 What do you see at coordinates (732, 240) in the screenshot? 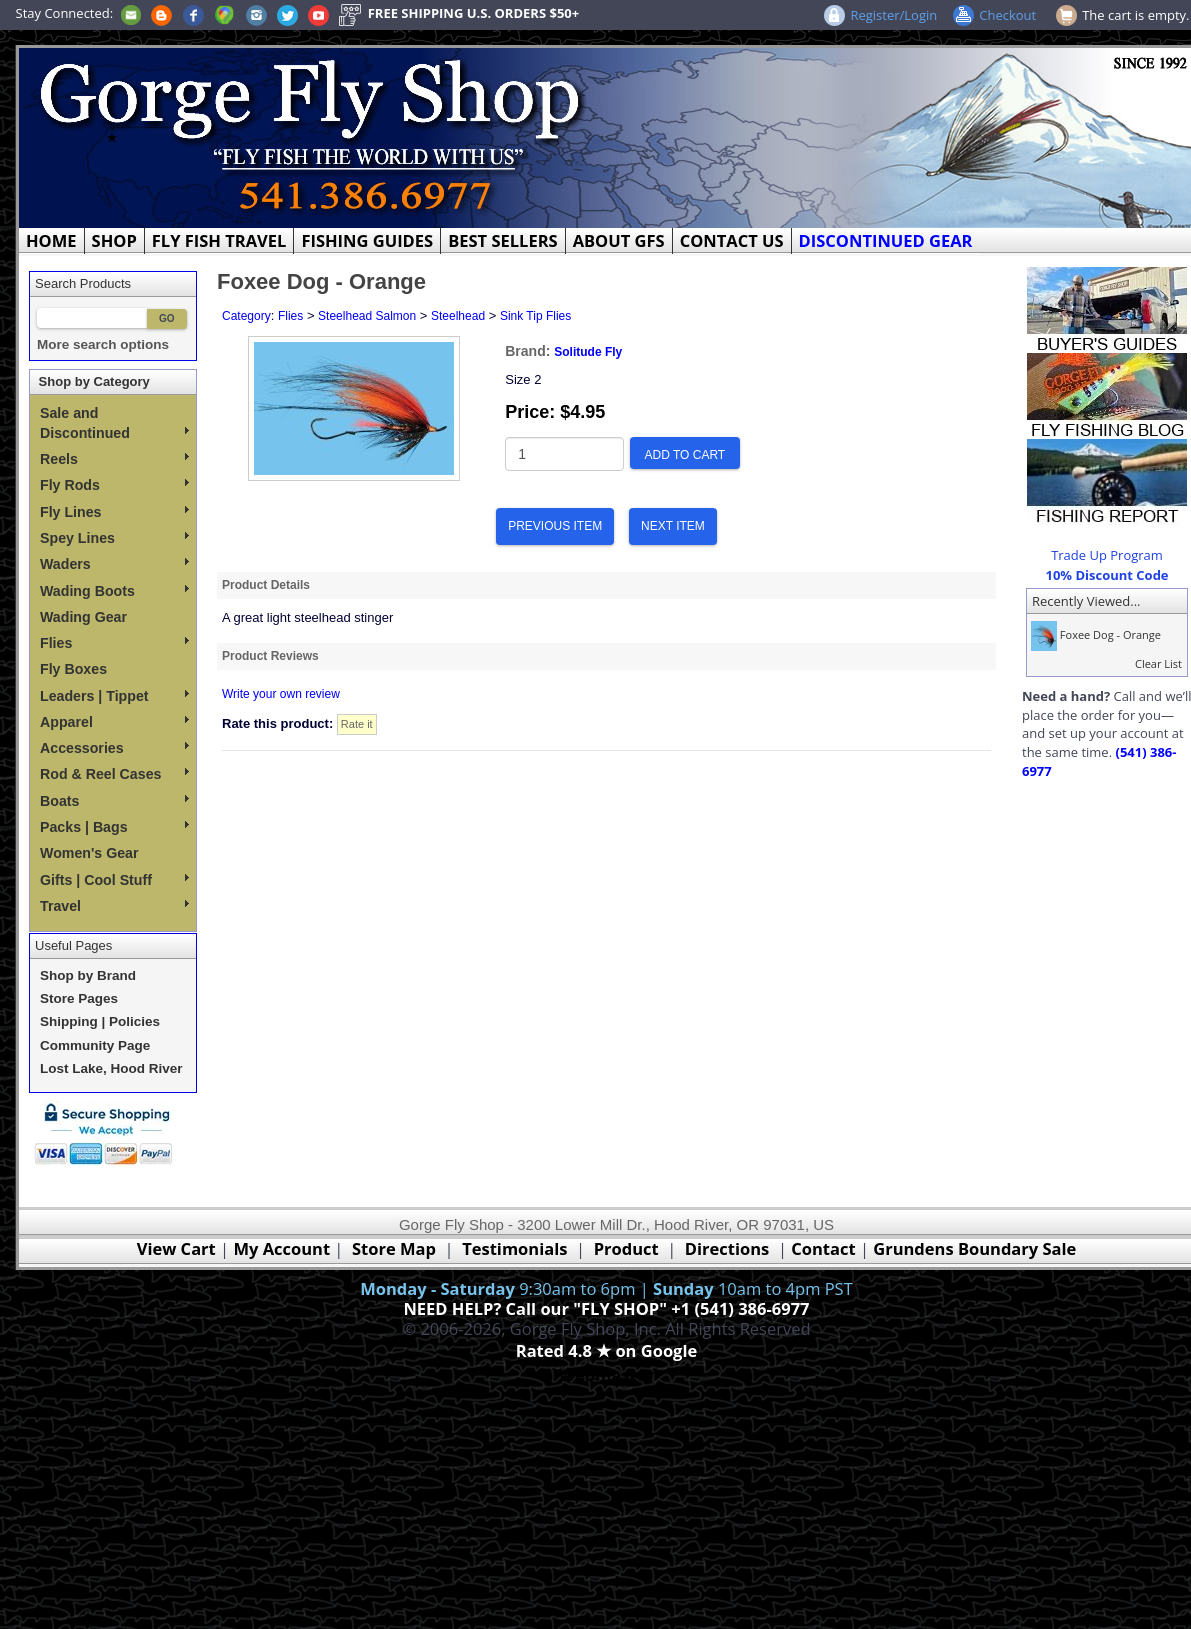
I see `CONTACT US` at bounding box center [732, 240].